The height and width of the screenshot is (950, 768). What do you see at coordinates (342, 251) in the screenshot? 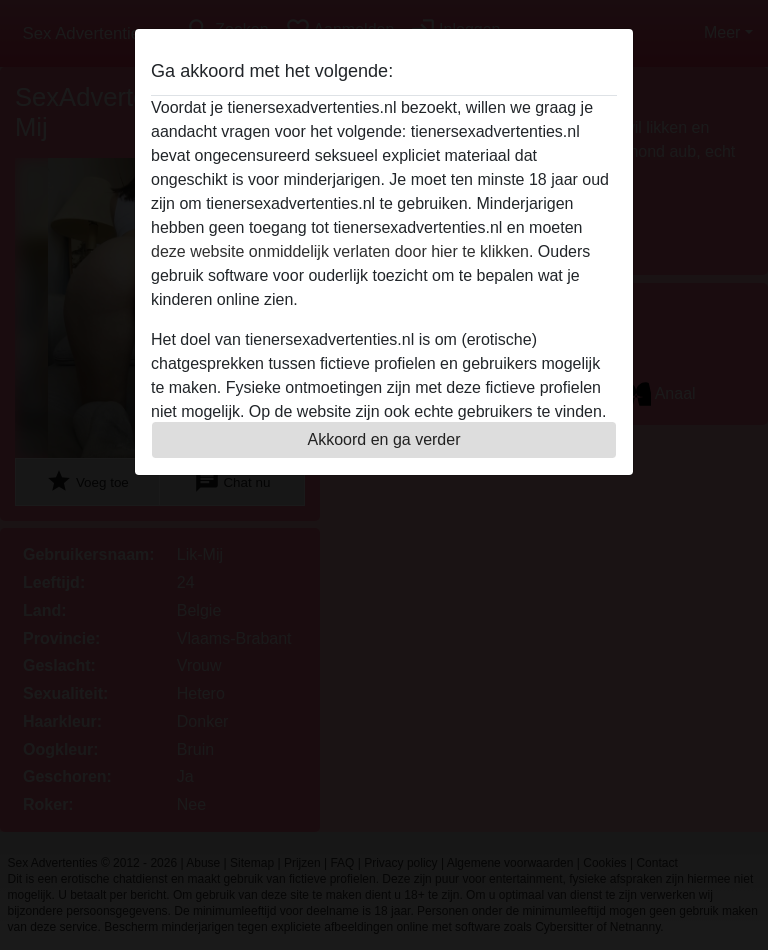
I see `deze website onmiddelijk verlaten door hier te klikken.` at bounding box center [342, 251].